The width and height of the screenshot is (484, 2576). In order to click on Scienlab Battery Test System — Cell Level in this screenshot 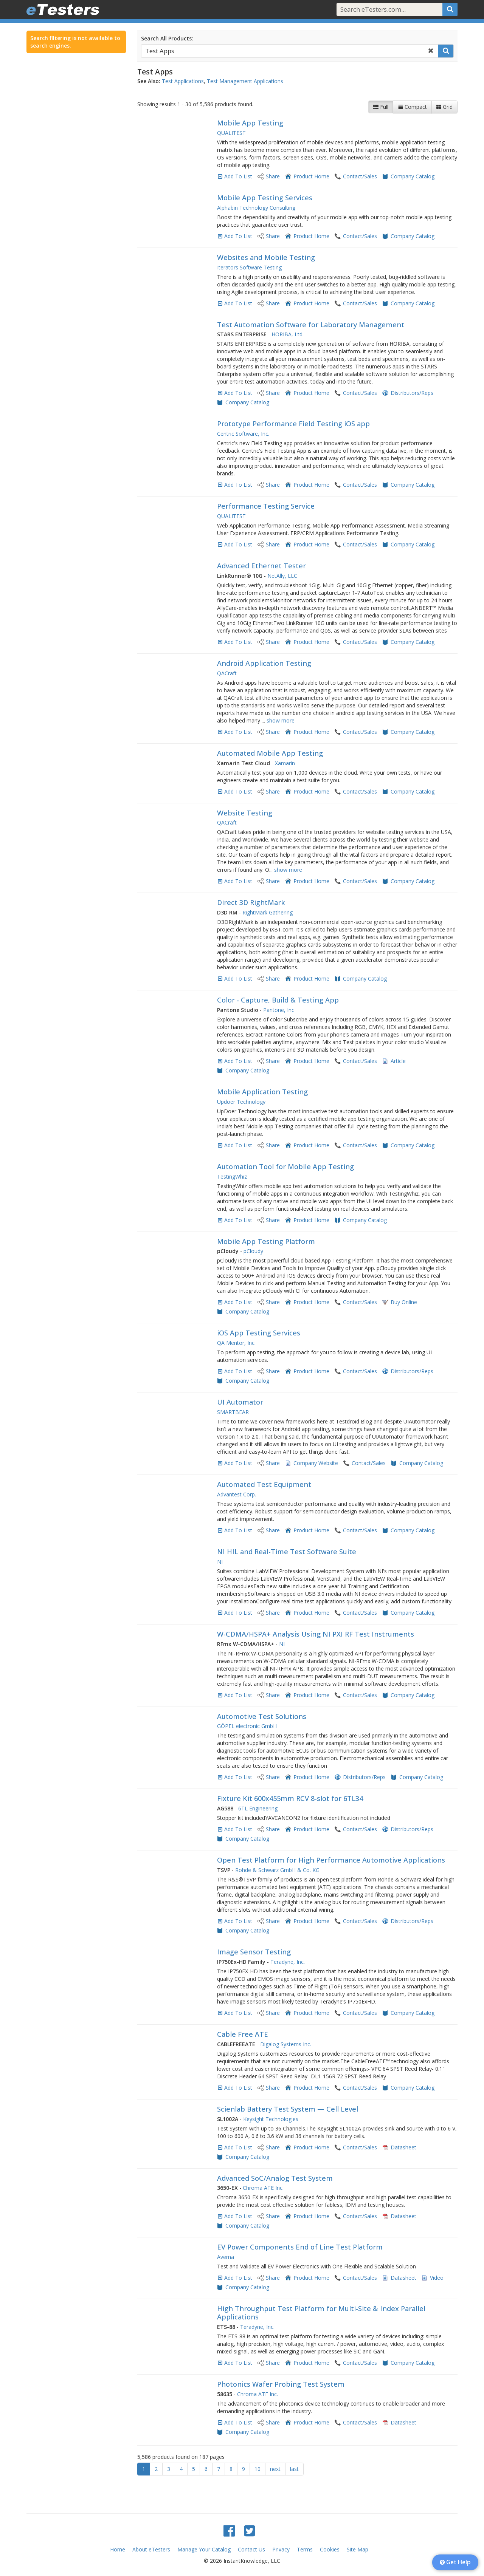, I will do `click(287, 2108)`.